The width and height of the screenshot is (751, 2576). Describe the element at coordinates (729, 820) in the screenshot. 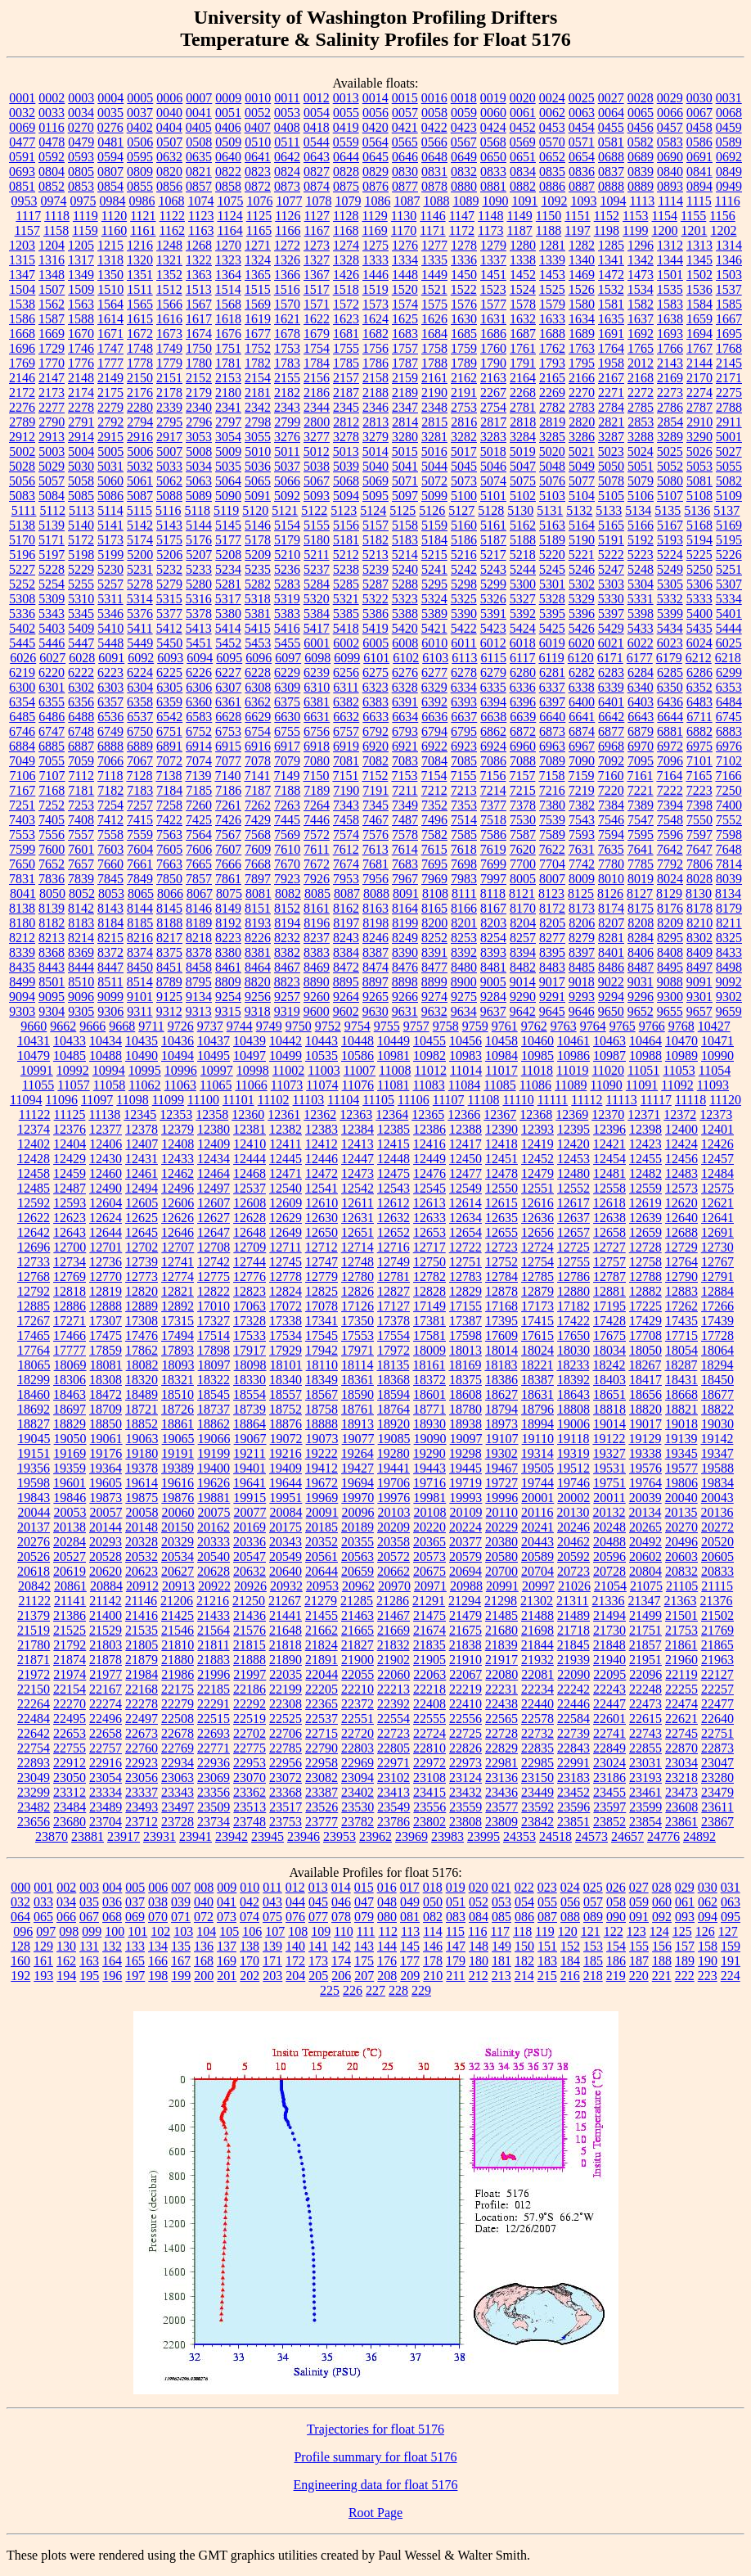

I see `7552` at that location.